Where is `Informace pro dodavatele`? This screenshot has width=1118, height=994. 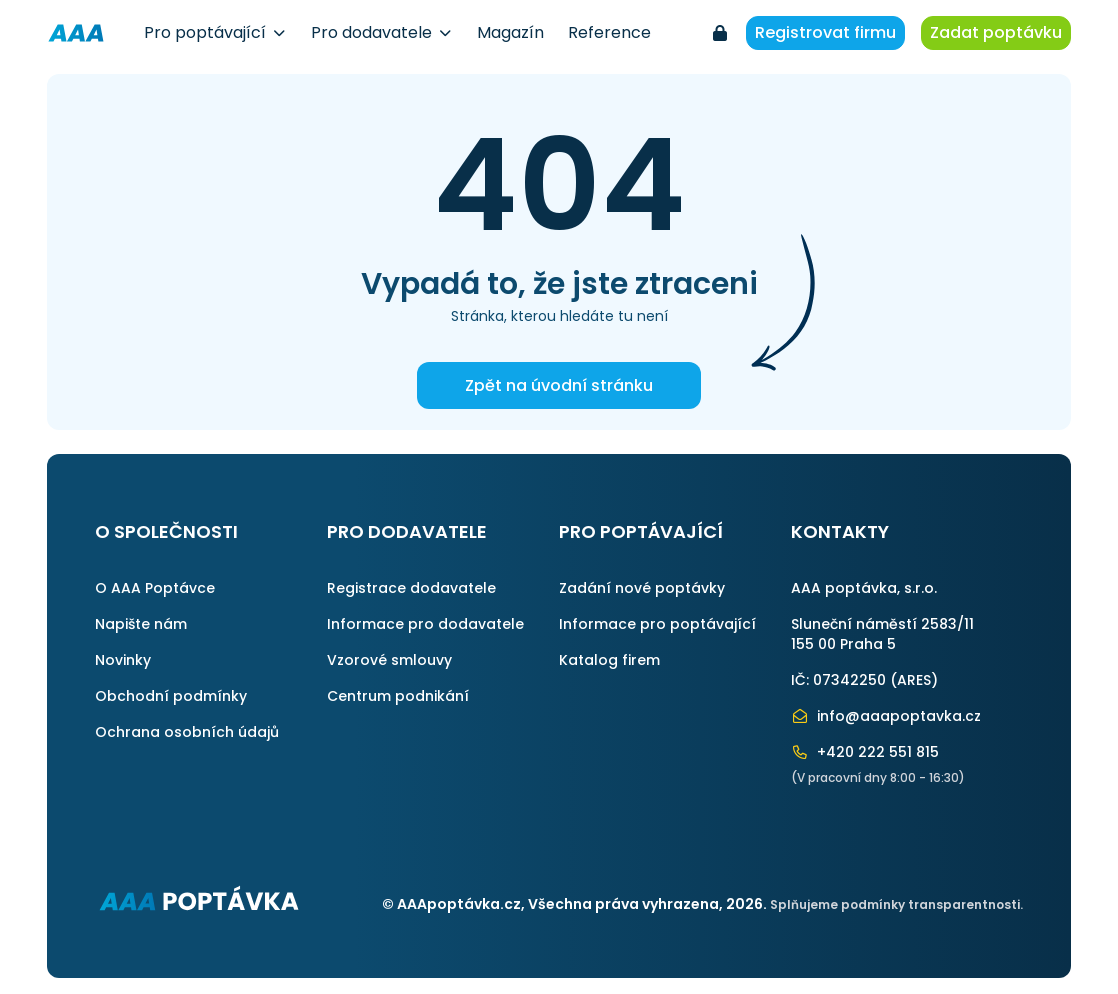
Informace pro dodavatele is located at coordinates (425, 624).